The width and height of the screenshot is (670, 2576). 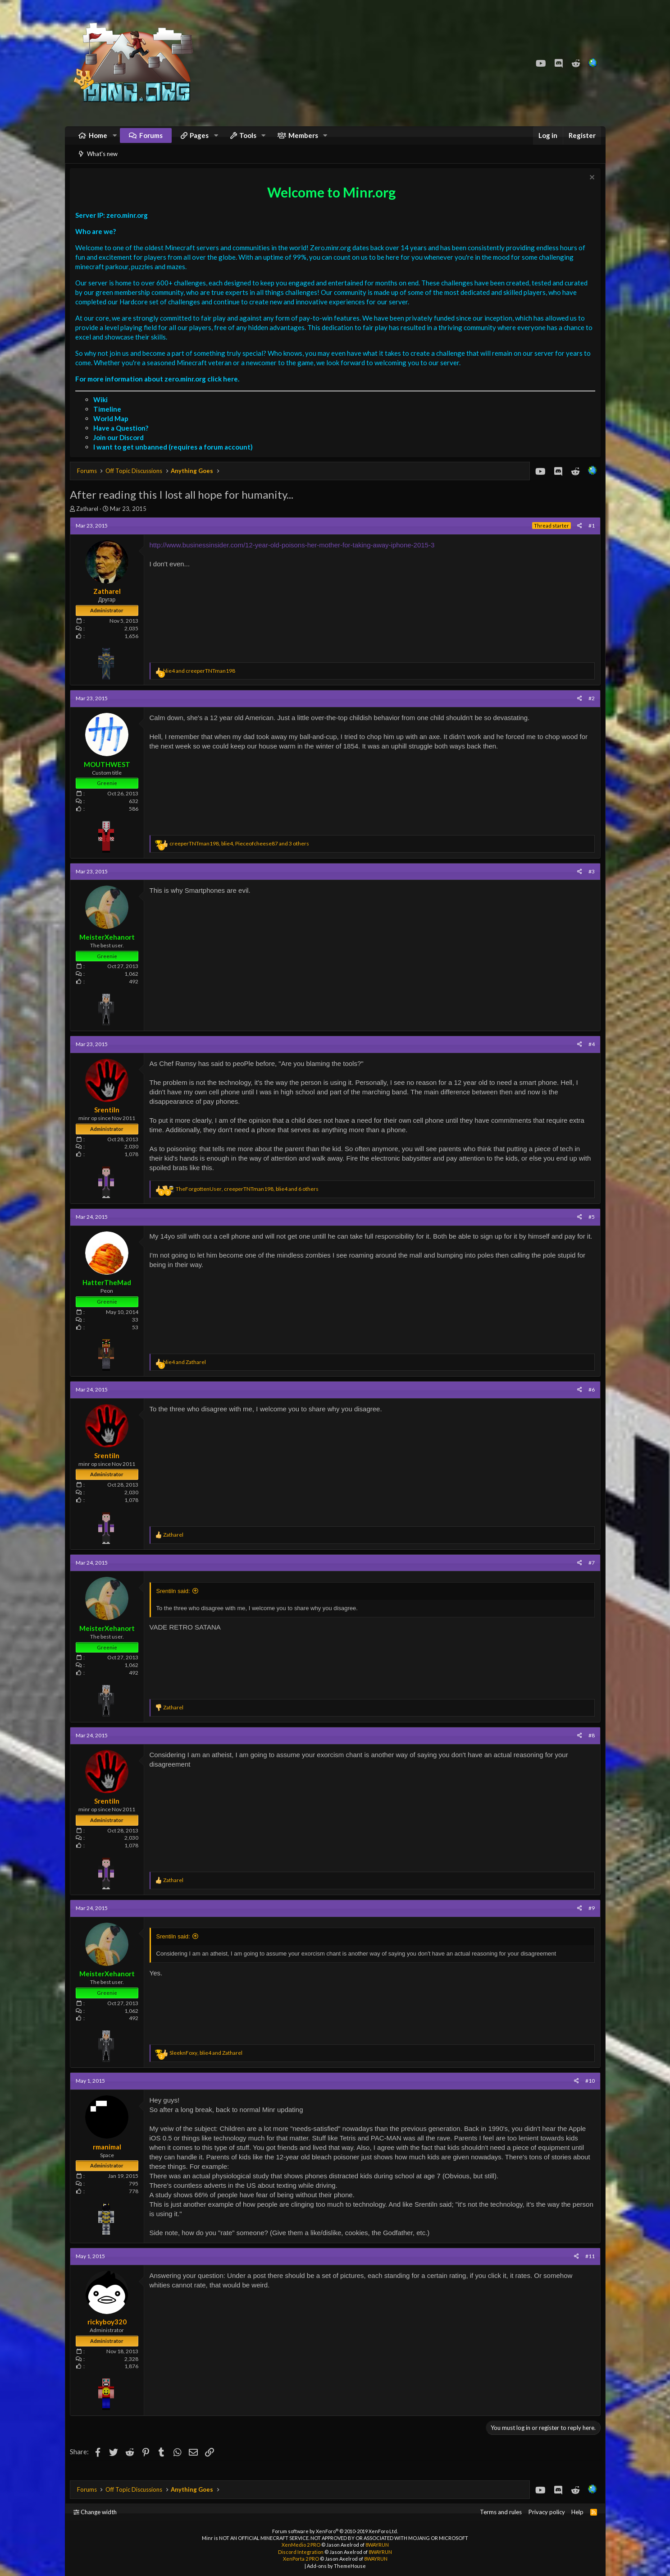 What do you see at coordinates (589, 1746) in the screenshot?
I see `#8` at bounding box center [589, 1746].